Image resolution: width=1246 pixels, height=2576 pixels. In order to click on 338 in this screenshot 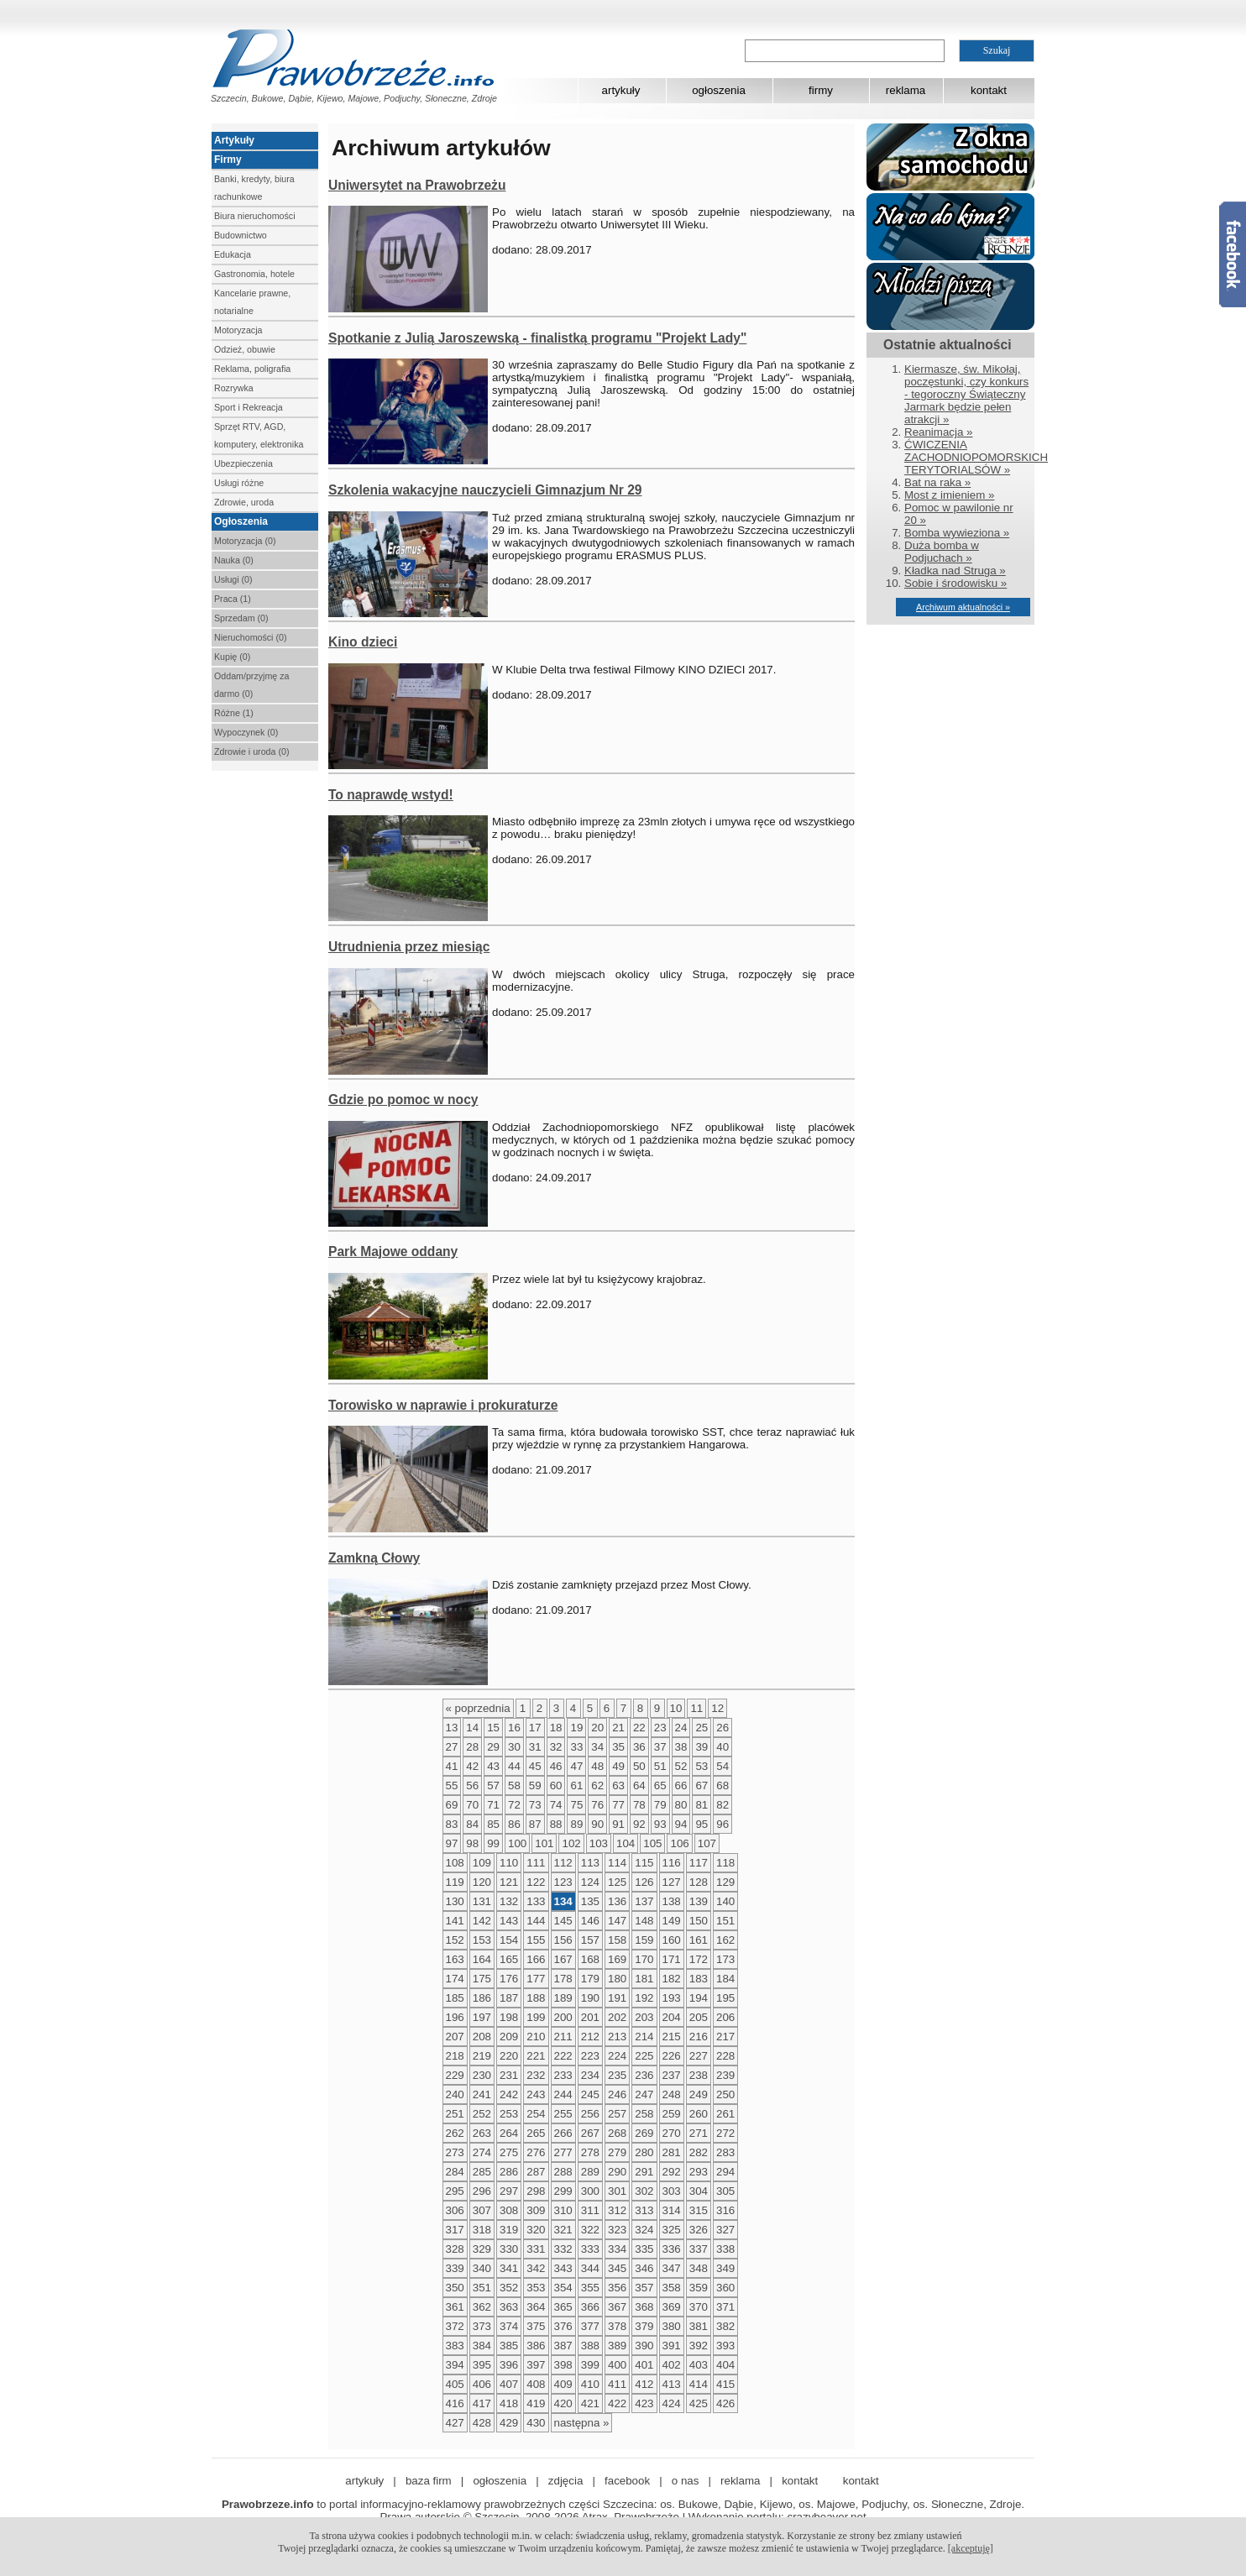, I will do `click(725, 2249)`.